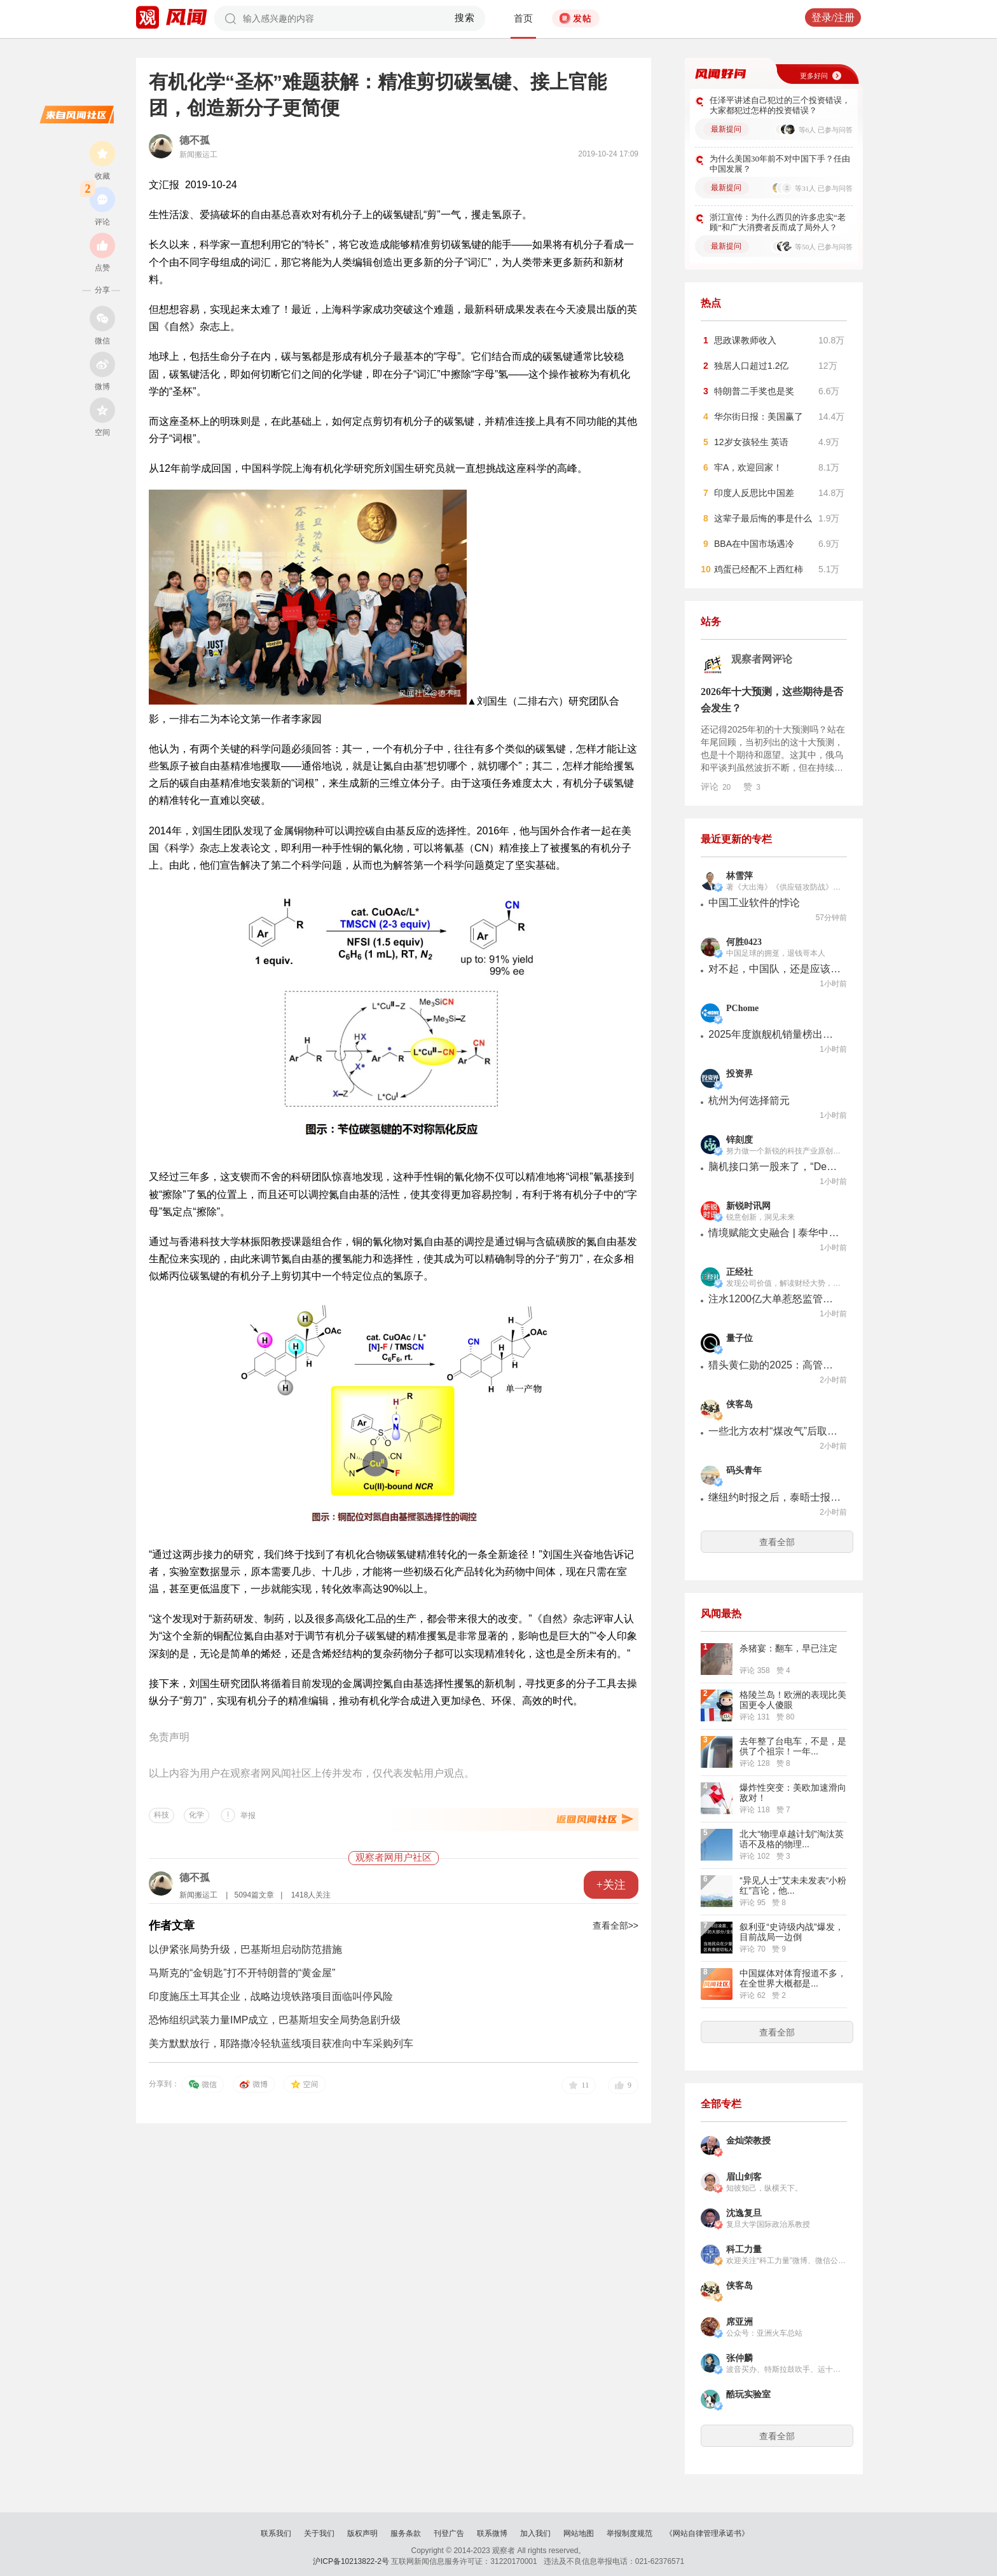 This screenshot has height=2576, width=997. What do you see at coordinates (739, 1404) in the screenshot?
I see `侠客岛` at bounding box center [739, 1404].